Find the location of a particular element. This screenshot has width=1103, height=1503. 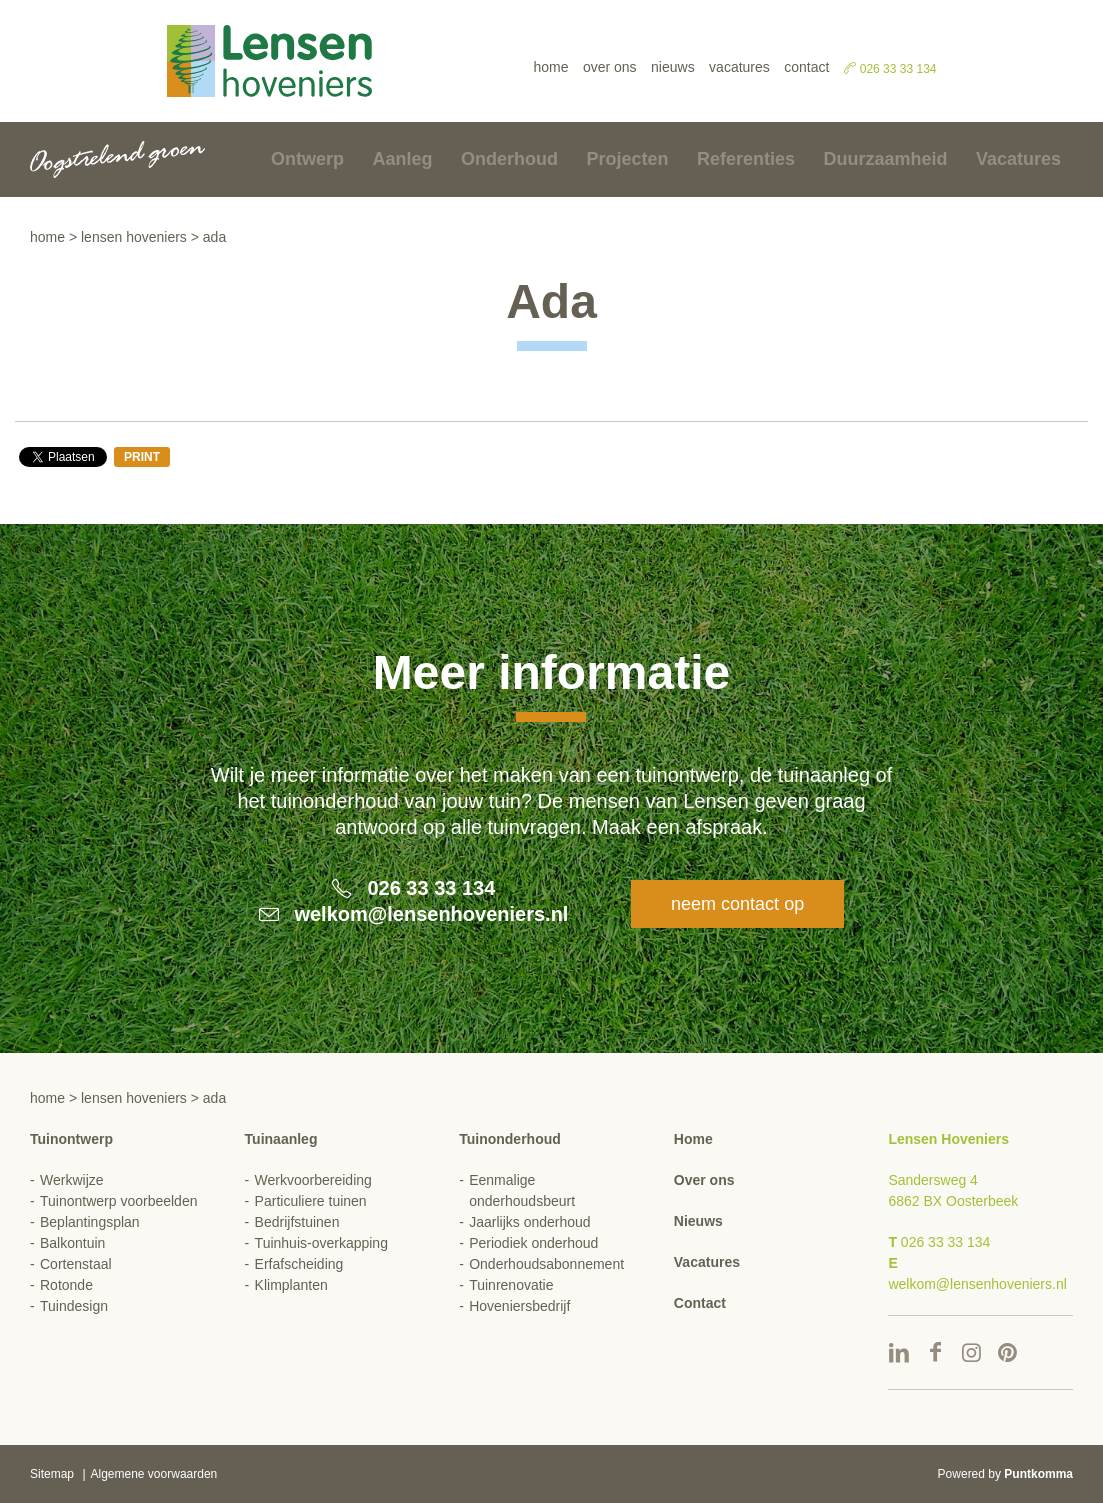

Duurzaamheid is located at coordinates (885, 159).